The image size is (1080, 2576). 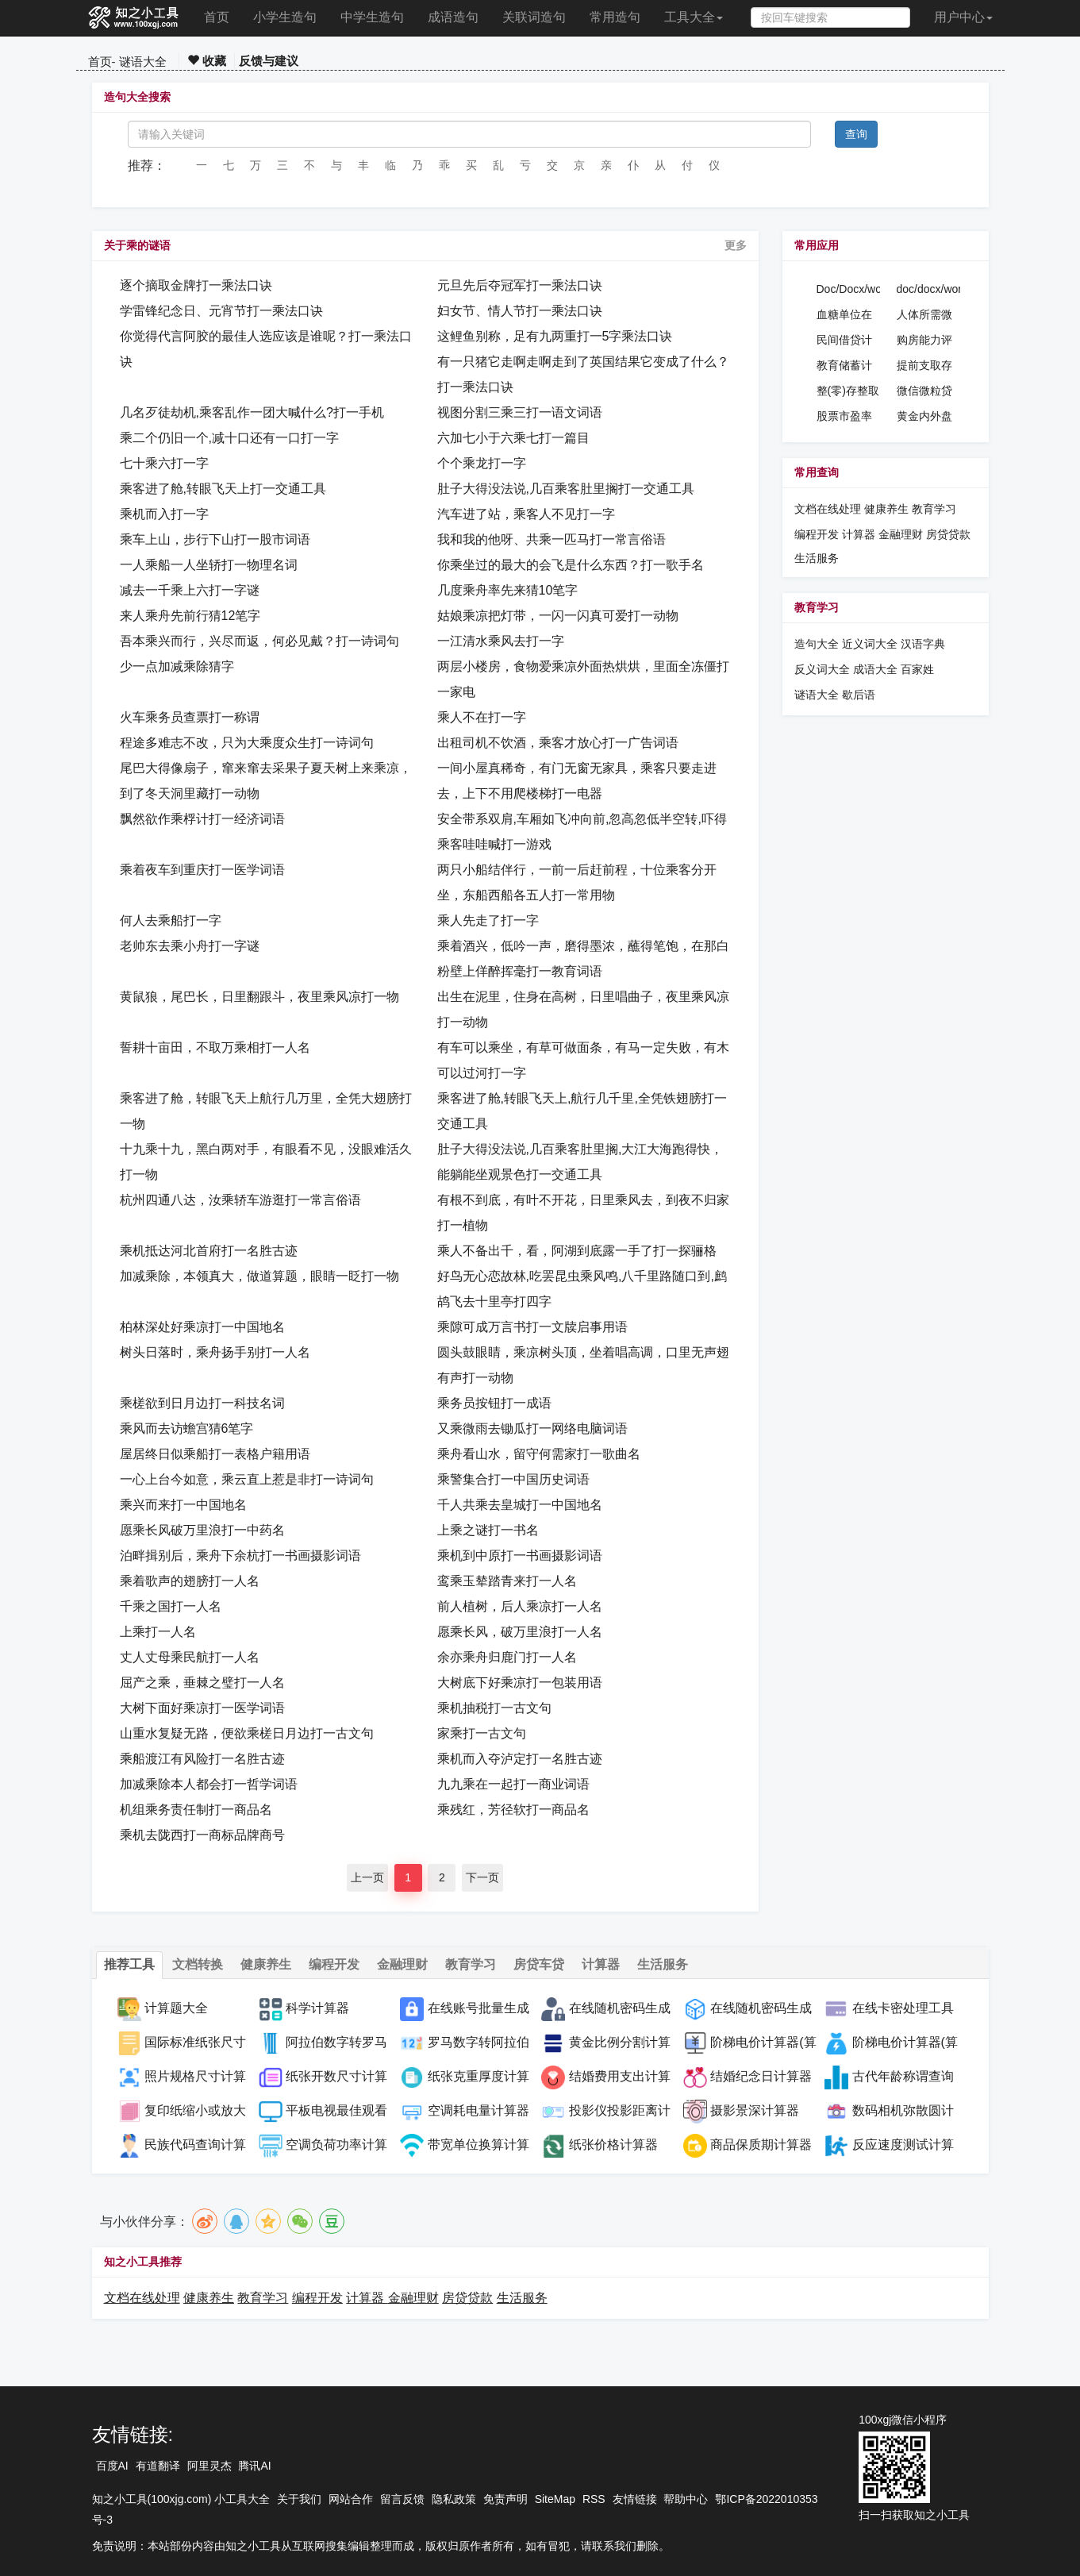 I want to click on 商品保质期计算器, so click(x=761, y=2144).